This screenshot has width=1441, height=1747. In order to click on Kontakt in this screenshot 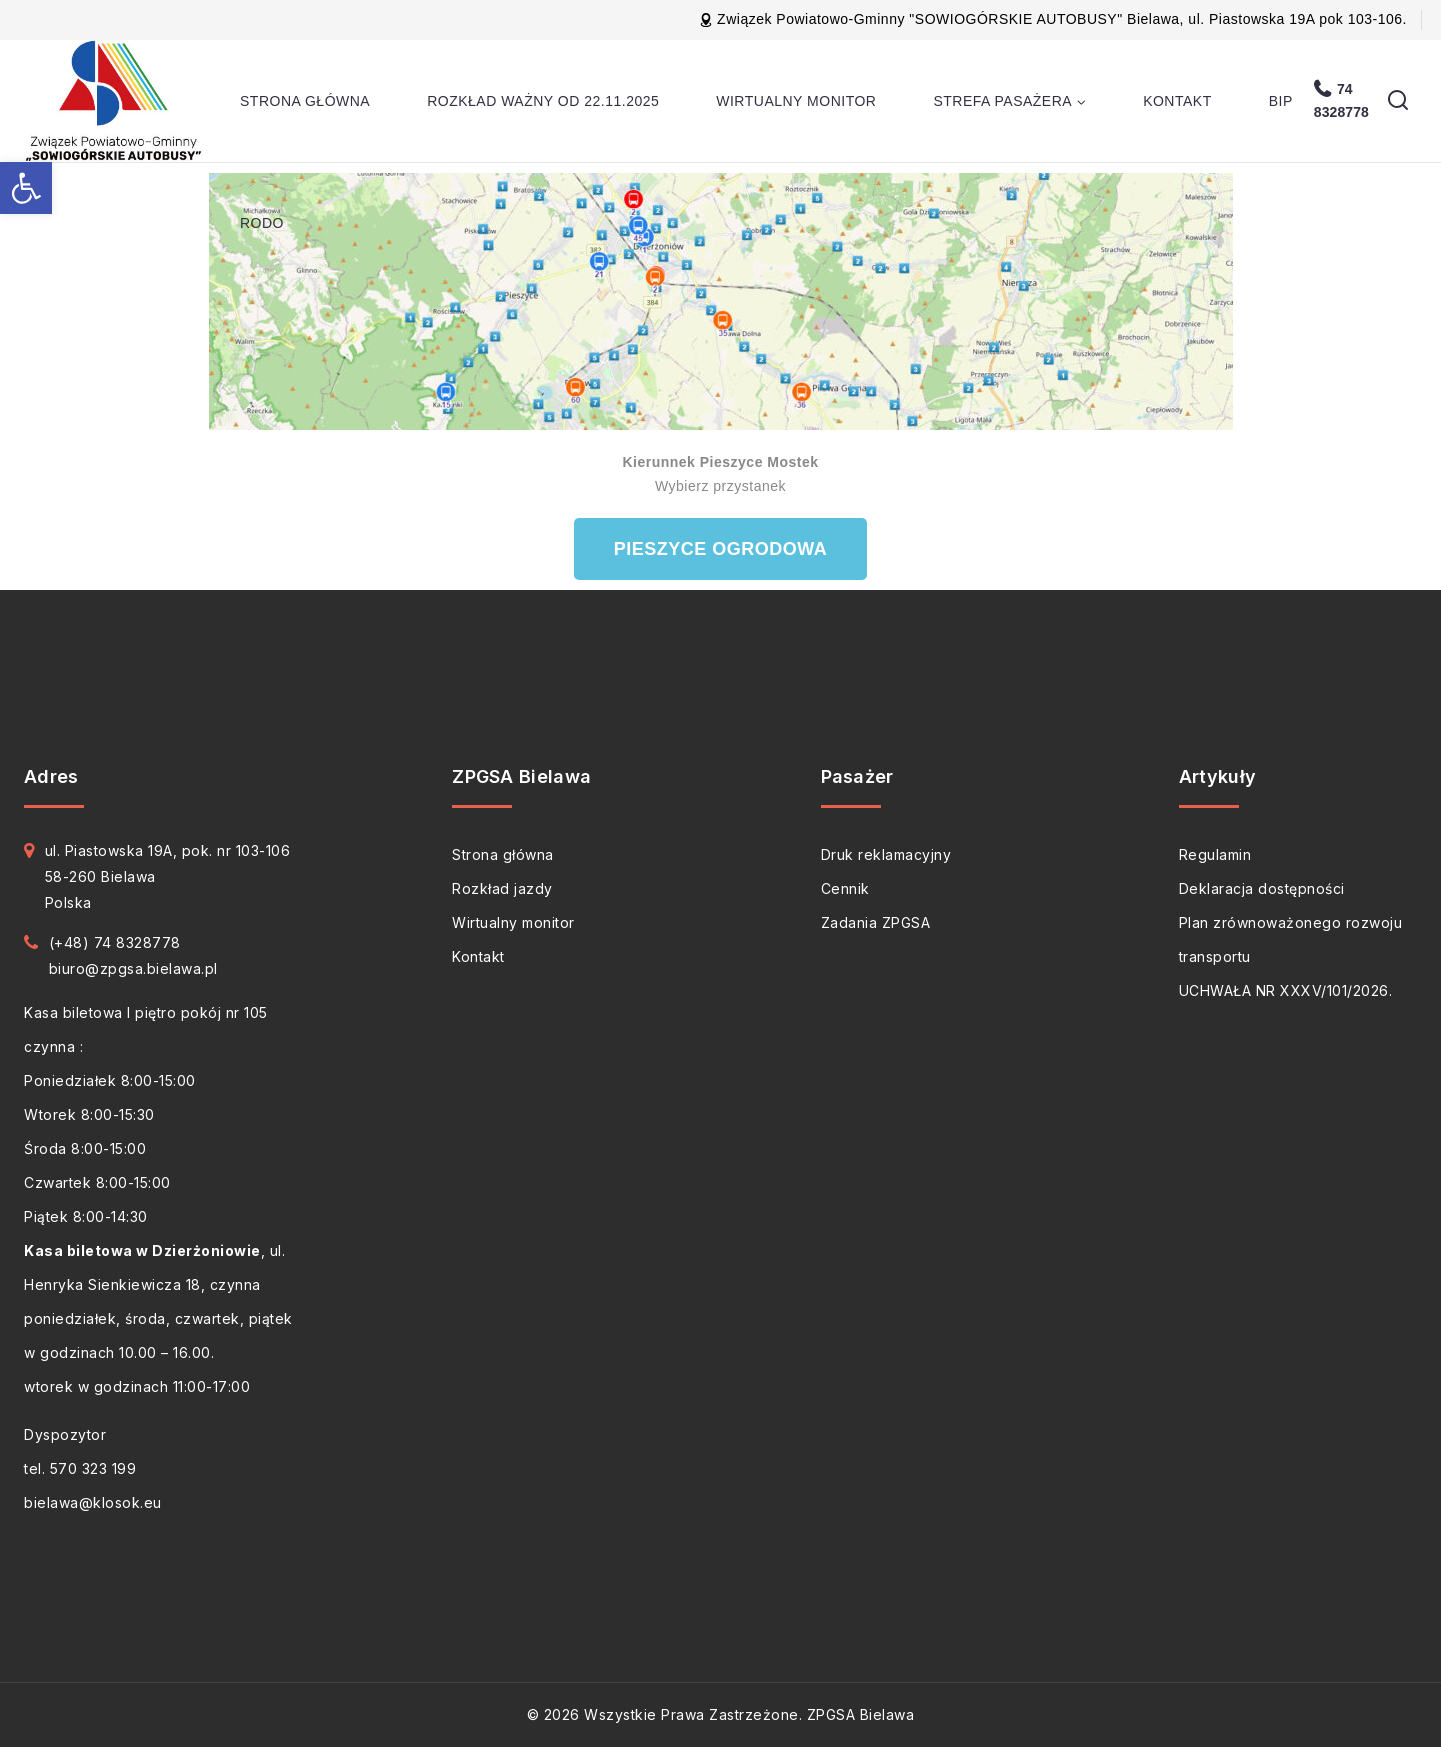, I will do `click(1177, 101)`.